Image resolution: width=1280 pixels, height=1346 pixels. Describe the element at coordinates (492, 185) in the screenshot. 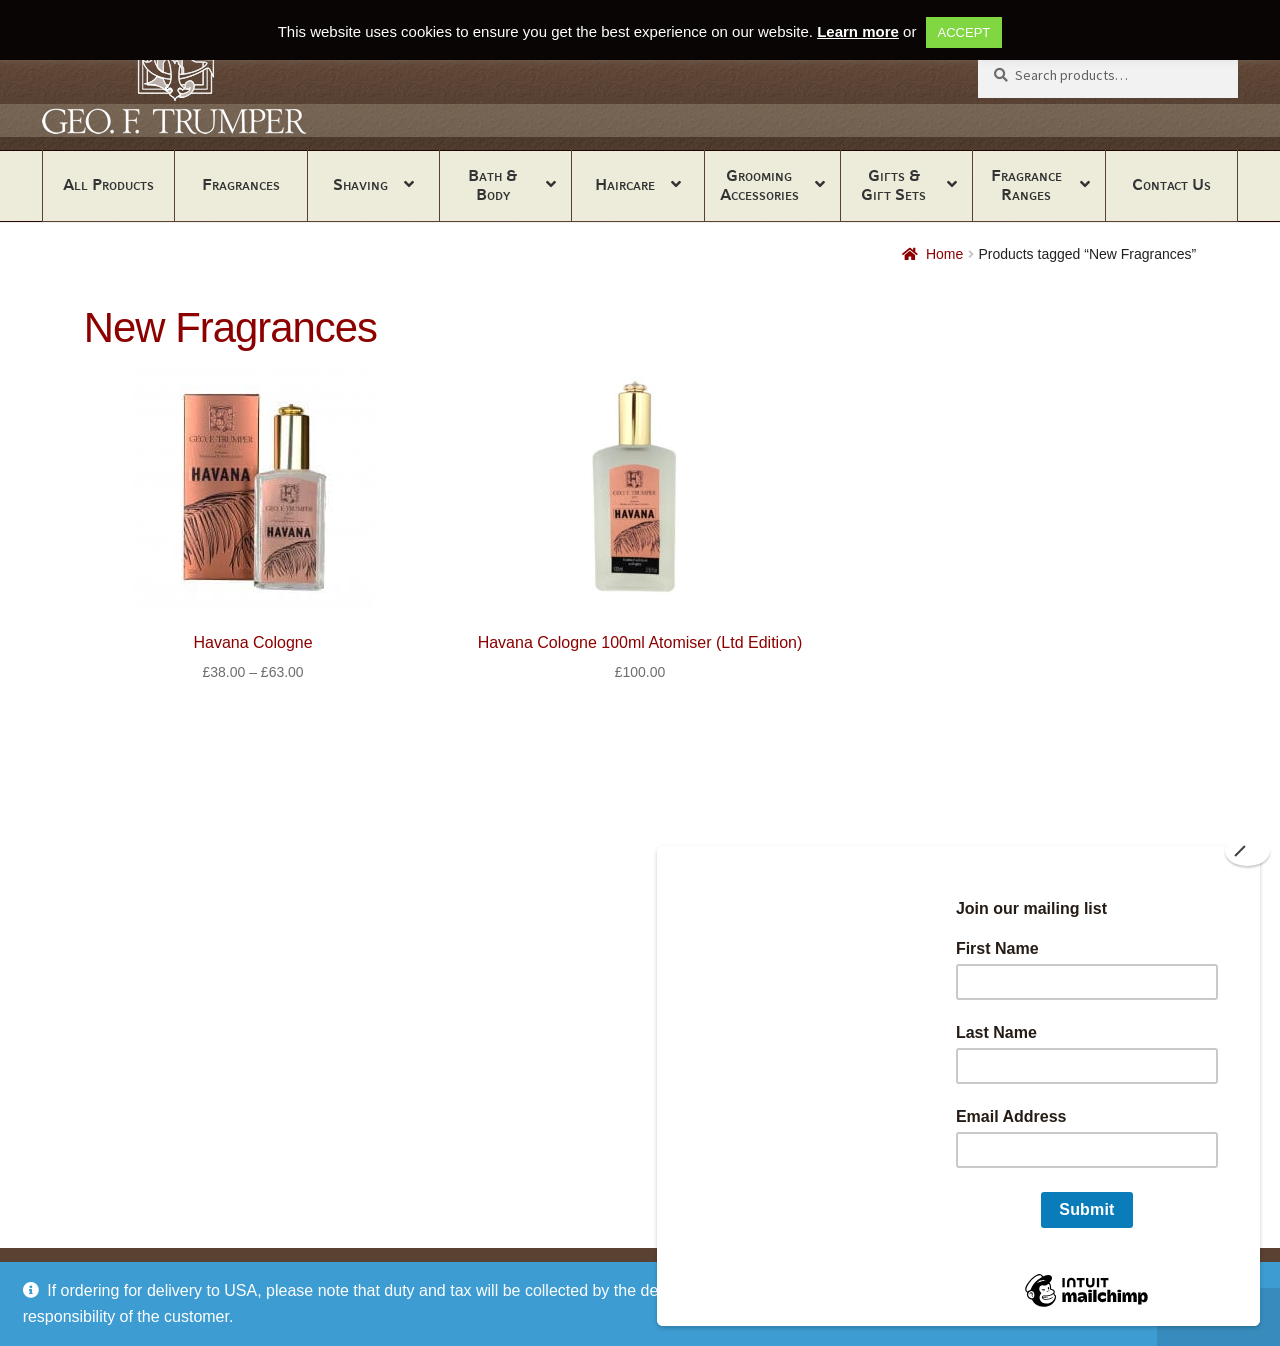

I see `Bath & Body` at that location.